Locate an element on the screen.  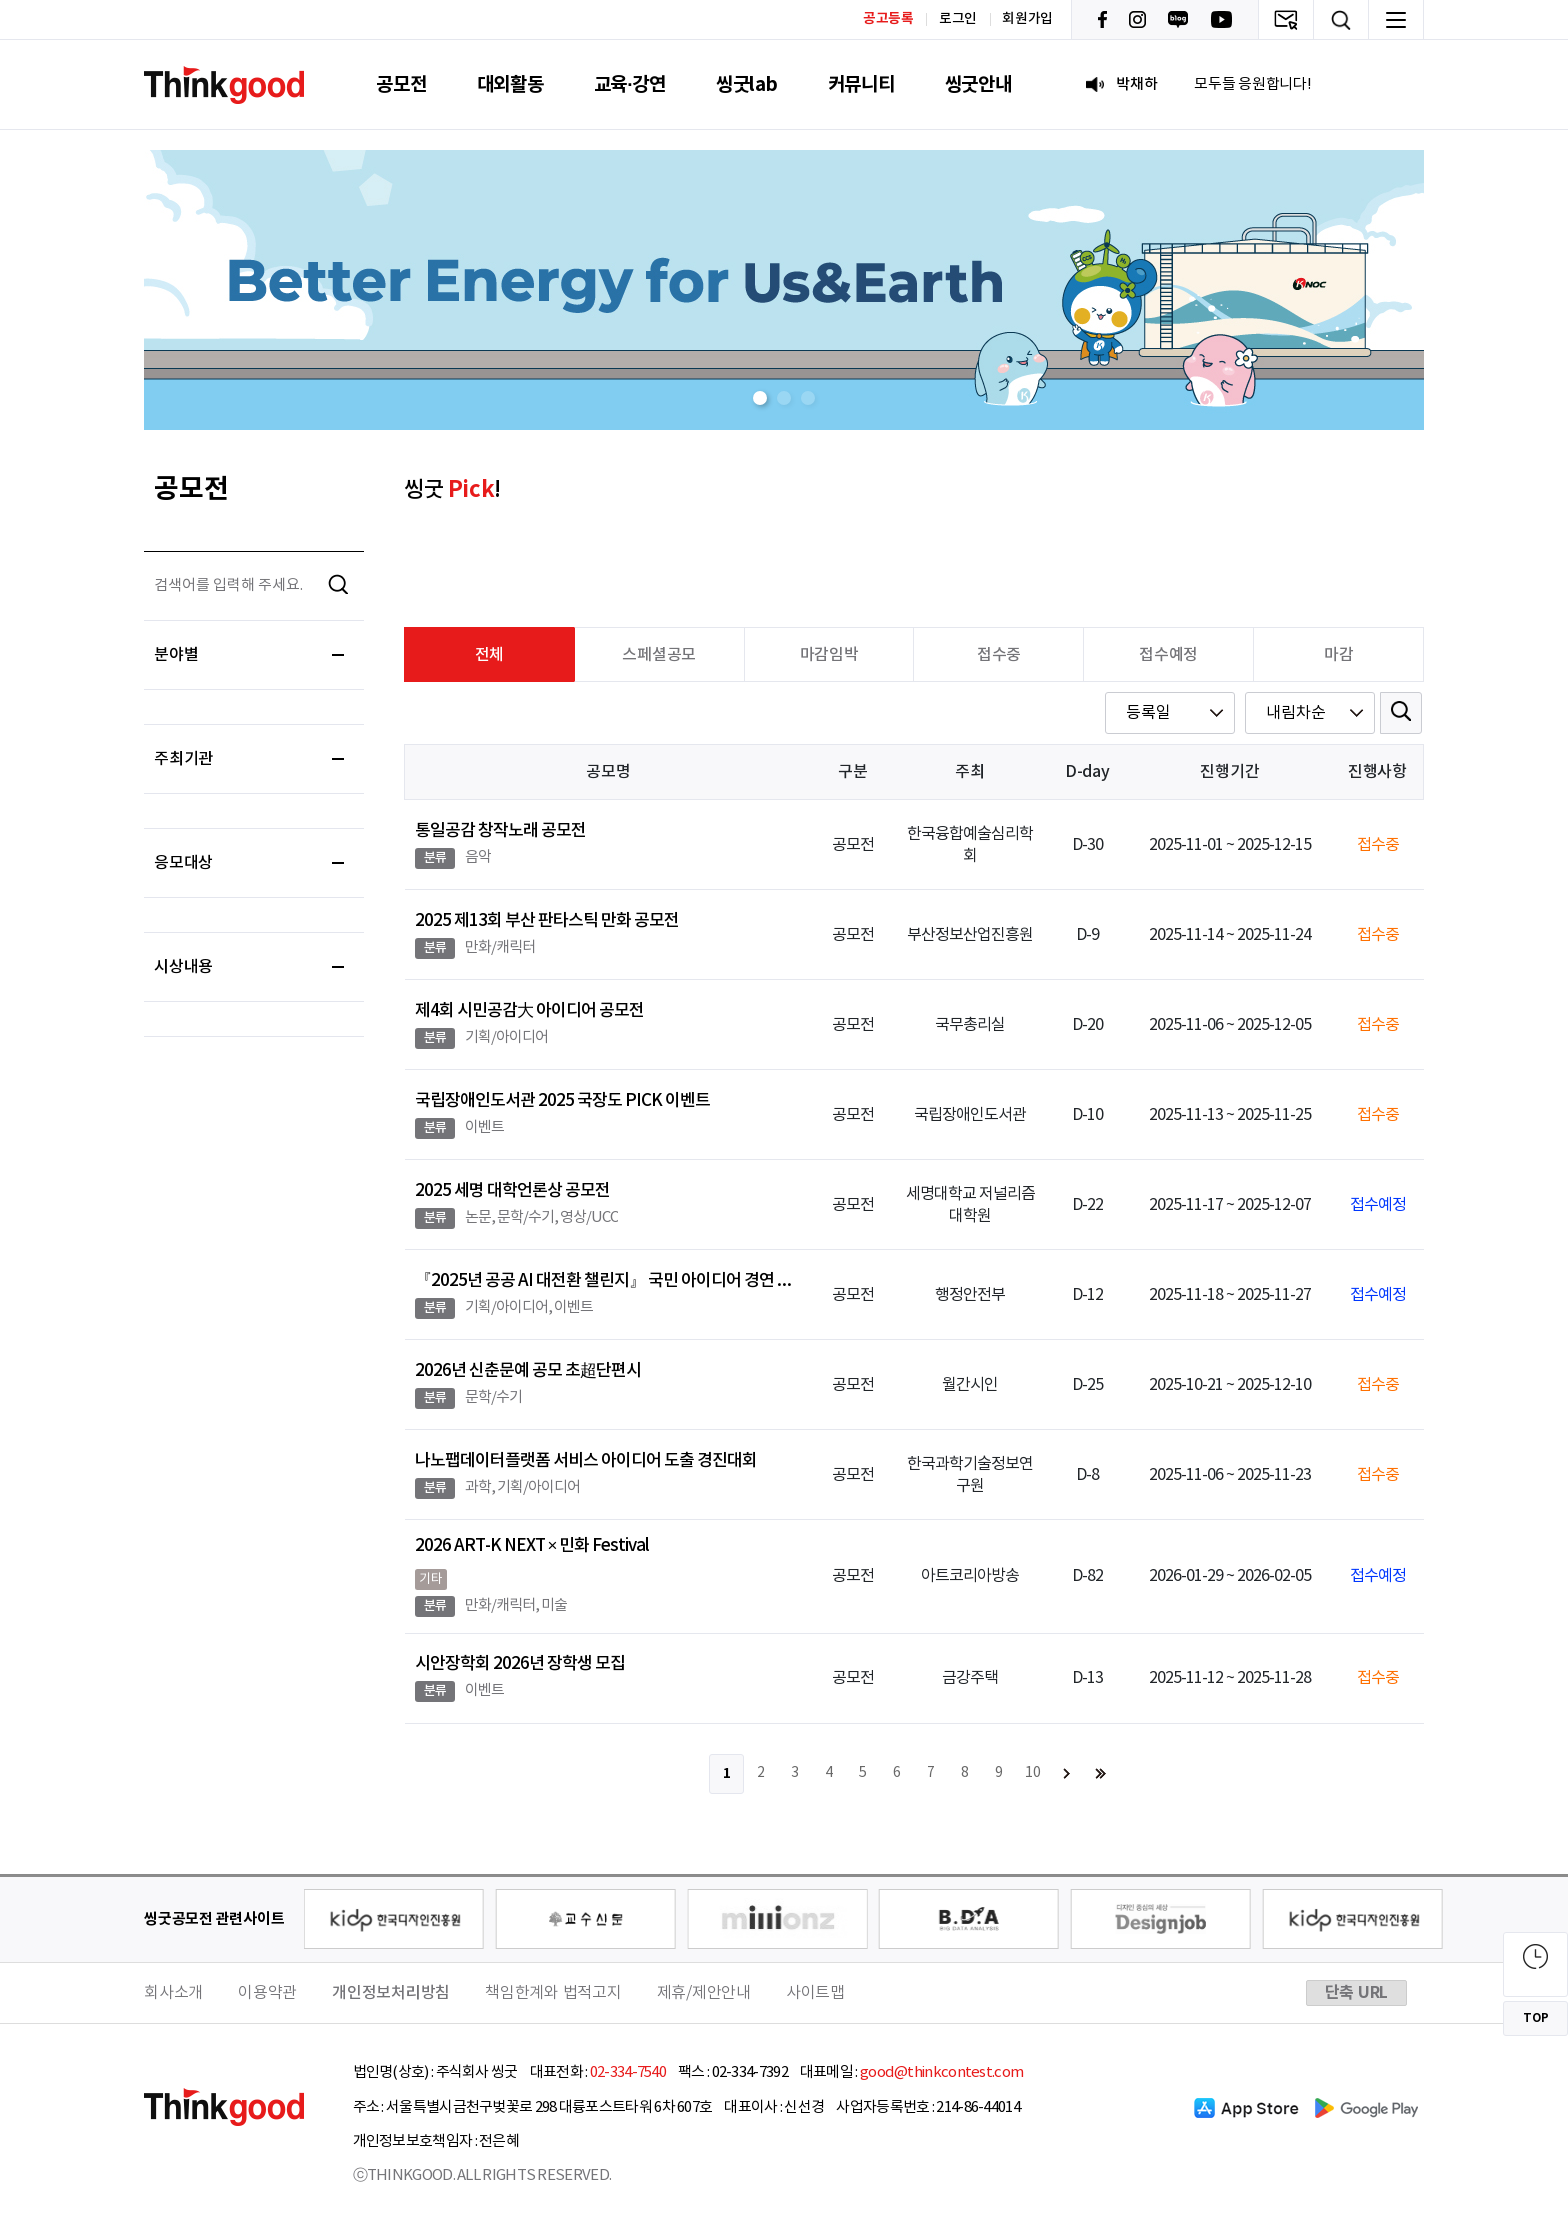
공모전 is located at coordinates (401, 84).